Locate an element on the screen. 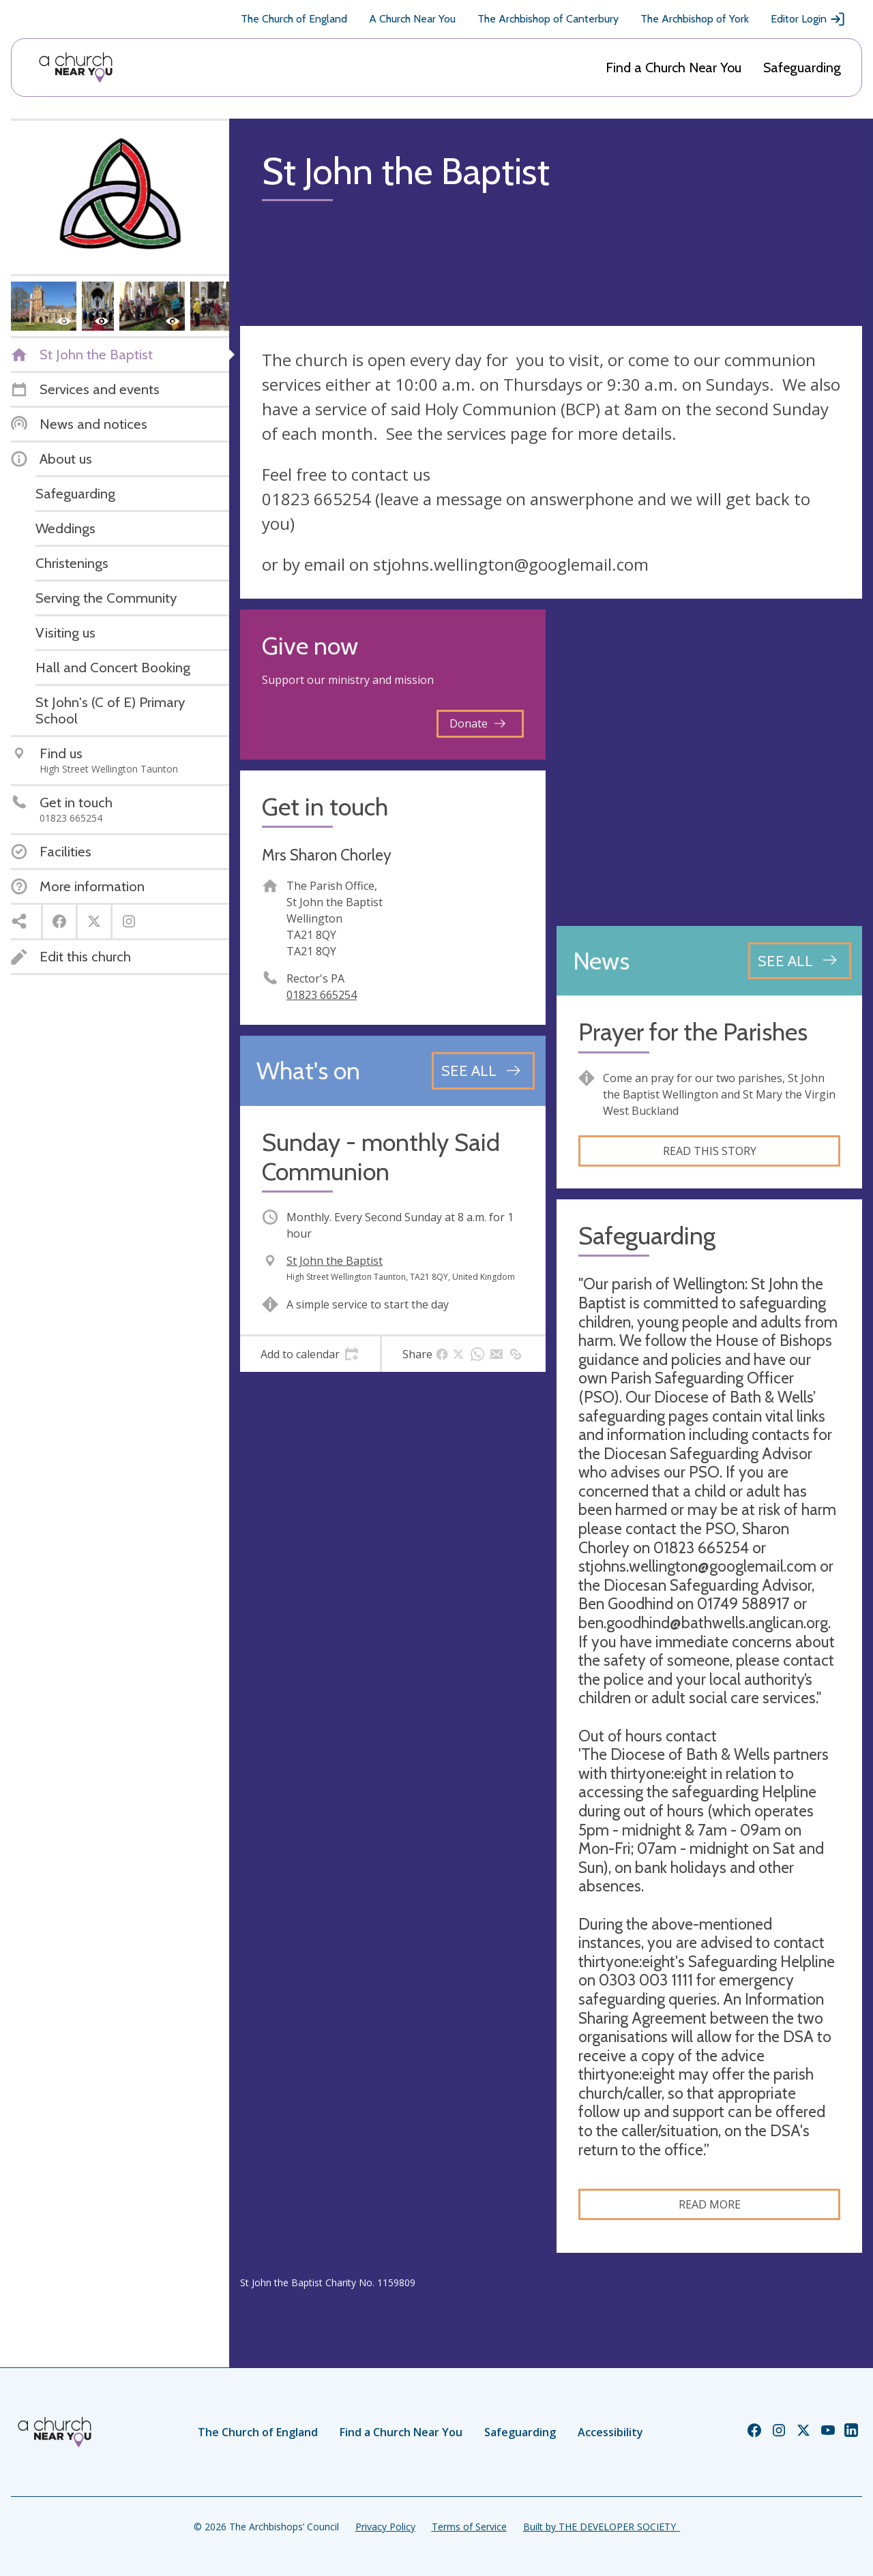 This screenshot has width=873, height=2576. Read this story is located at coordinates (709, 1150).